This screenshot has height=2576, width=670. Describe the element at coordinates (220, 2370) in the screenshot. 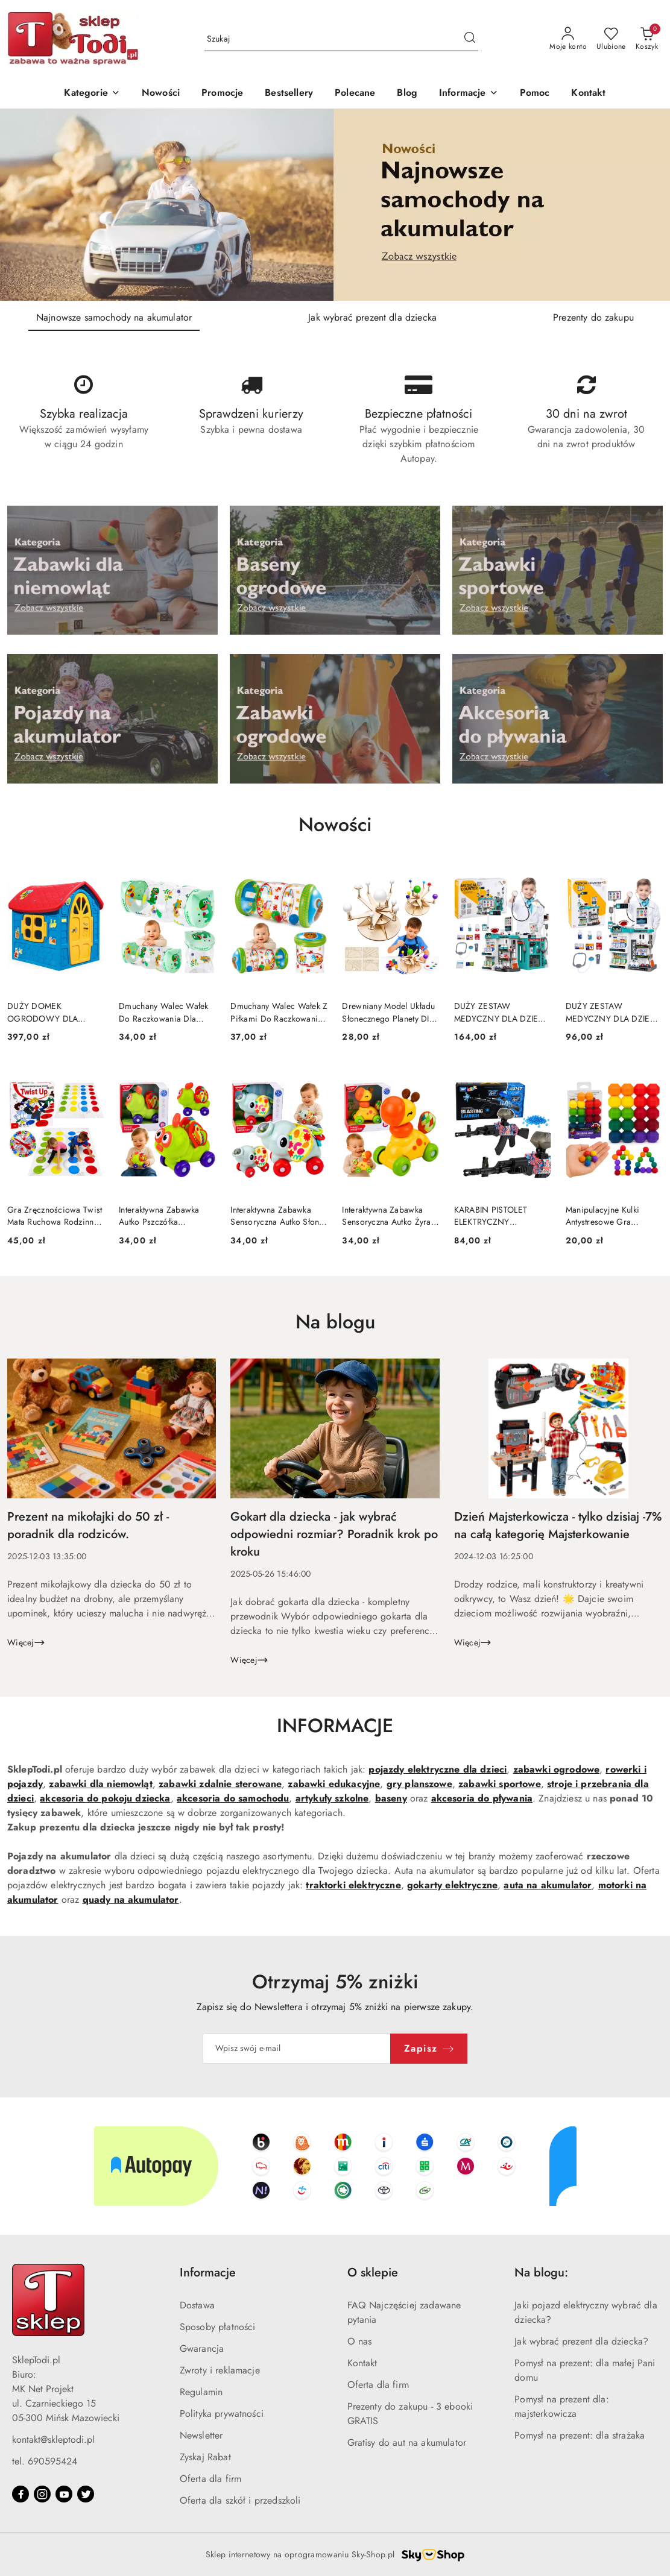

I see `Zwroty i reklamacje` at that location.